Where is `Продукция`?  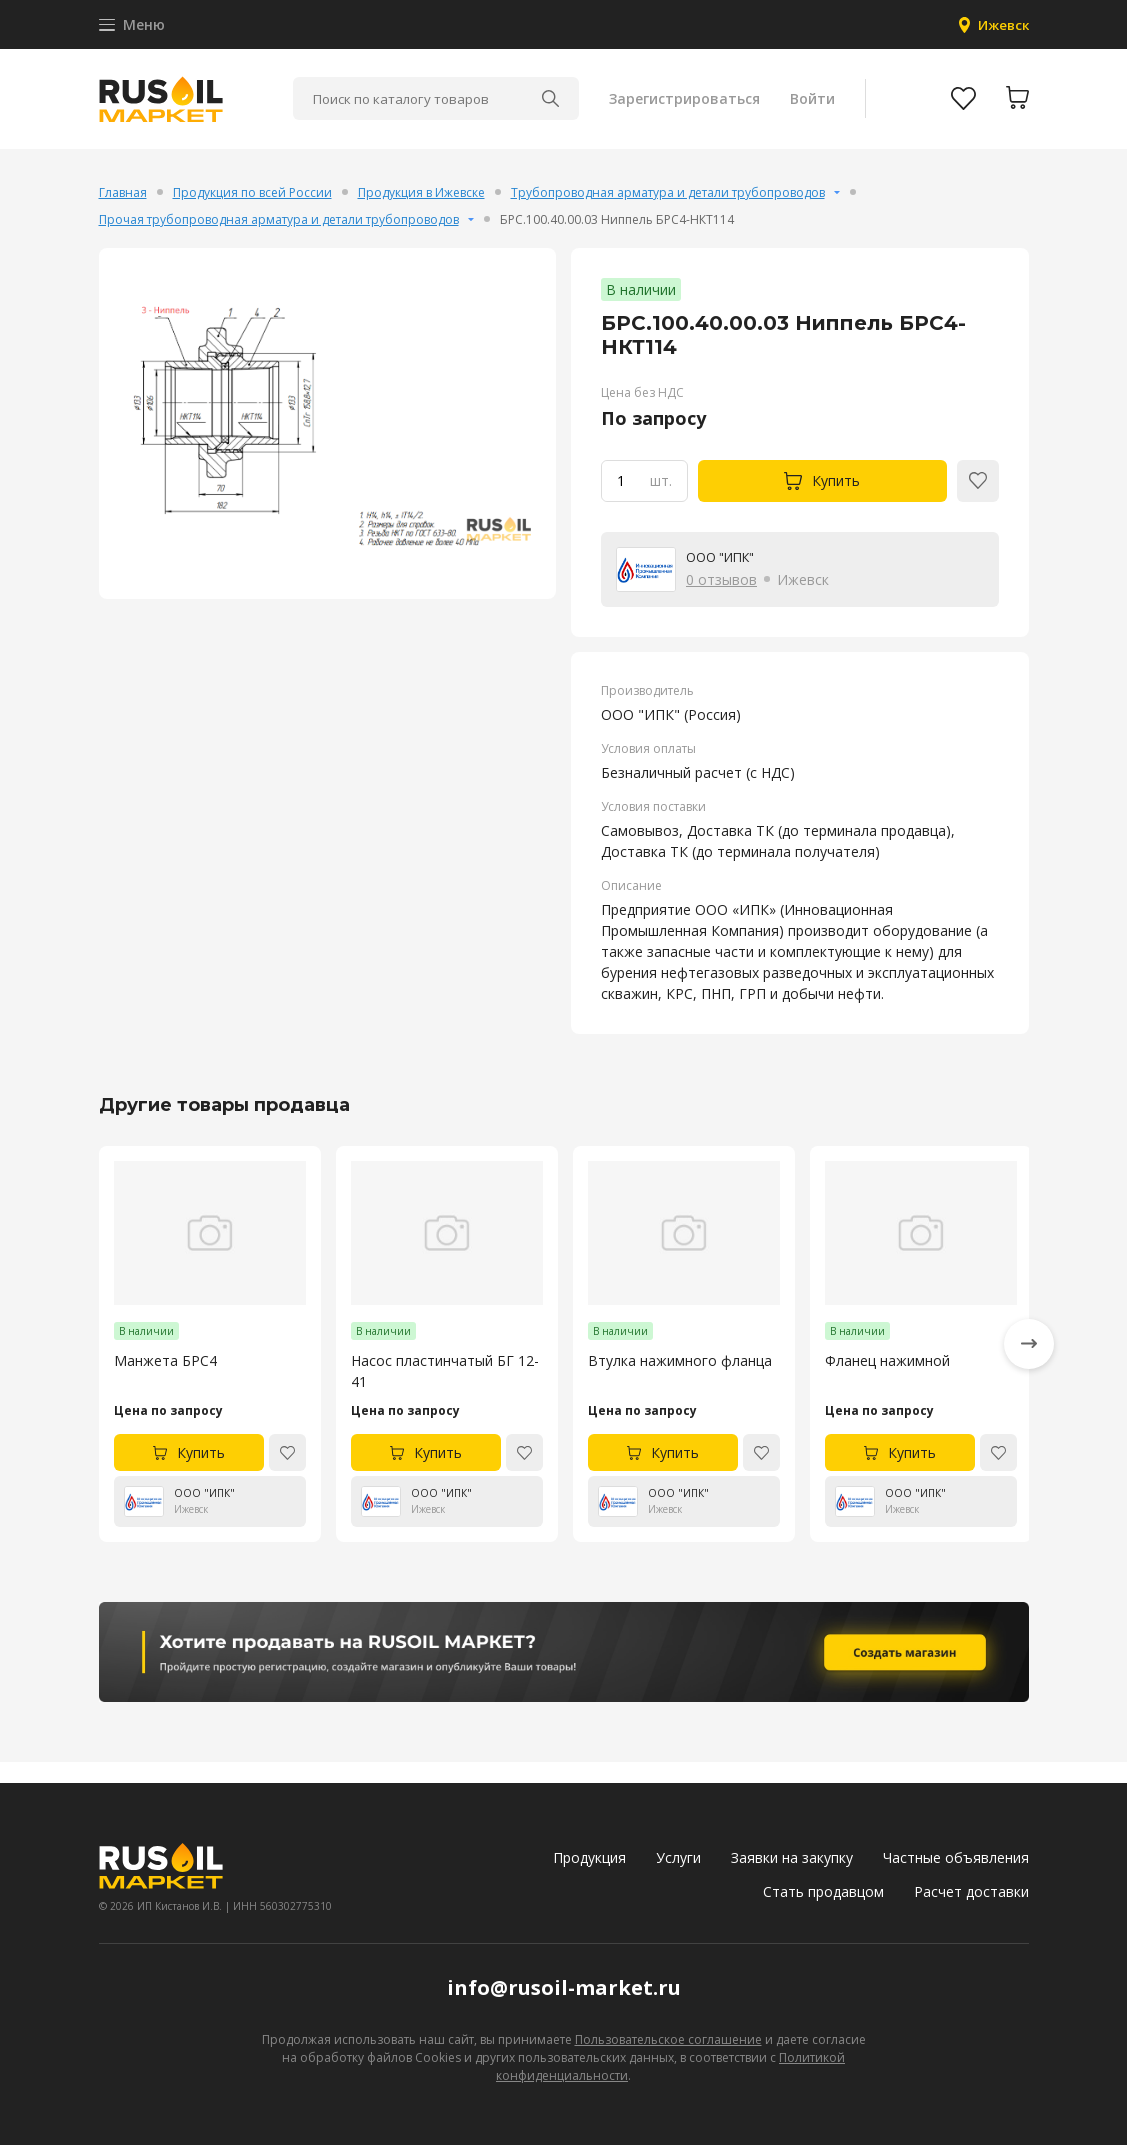 Продукция is located at coordinates (589, 1857).